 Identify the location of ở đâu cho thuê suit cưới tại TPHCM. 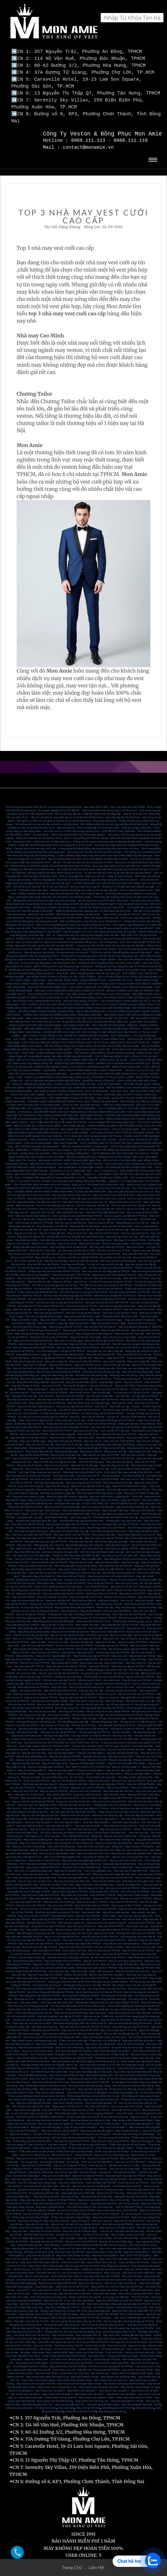
(96, 1419).